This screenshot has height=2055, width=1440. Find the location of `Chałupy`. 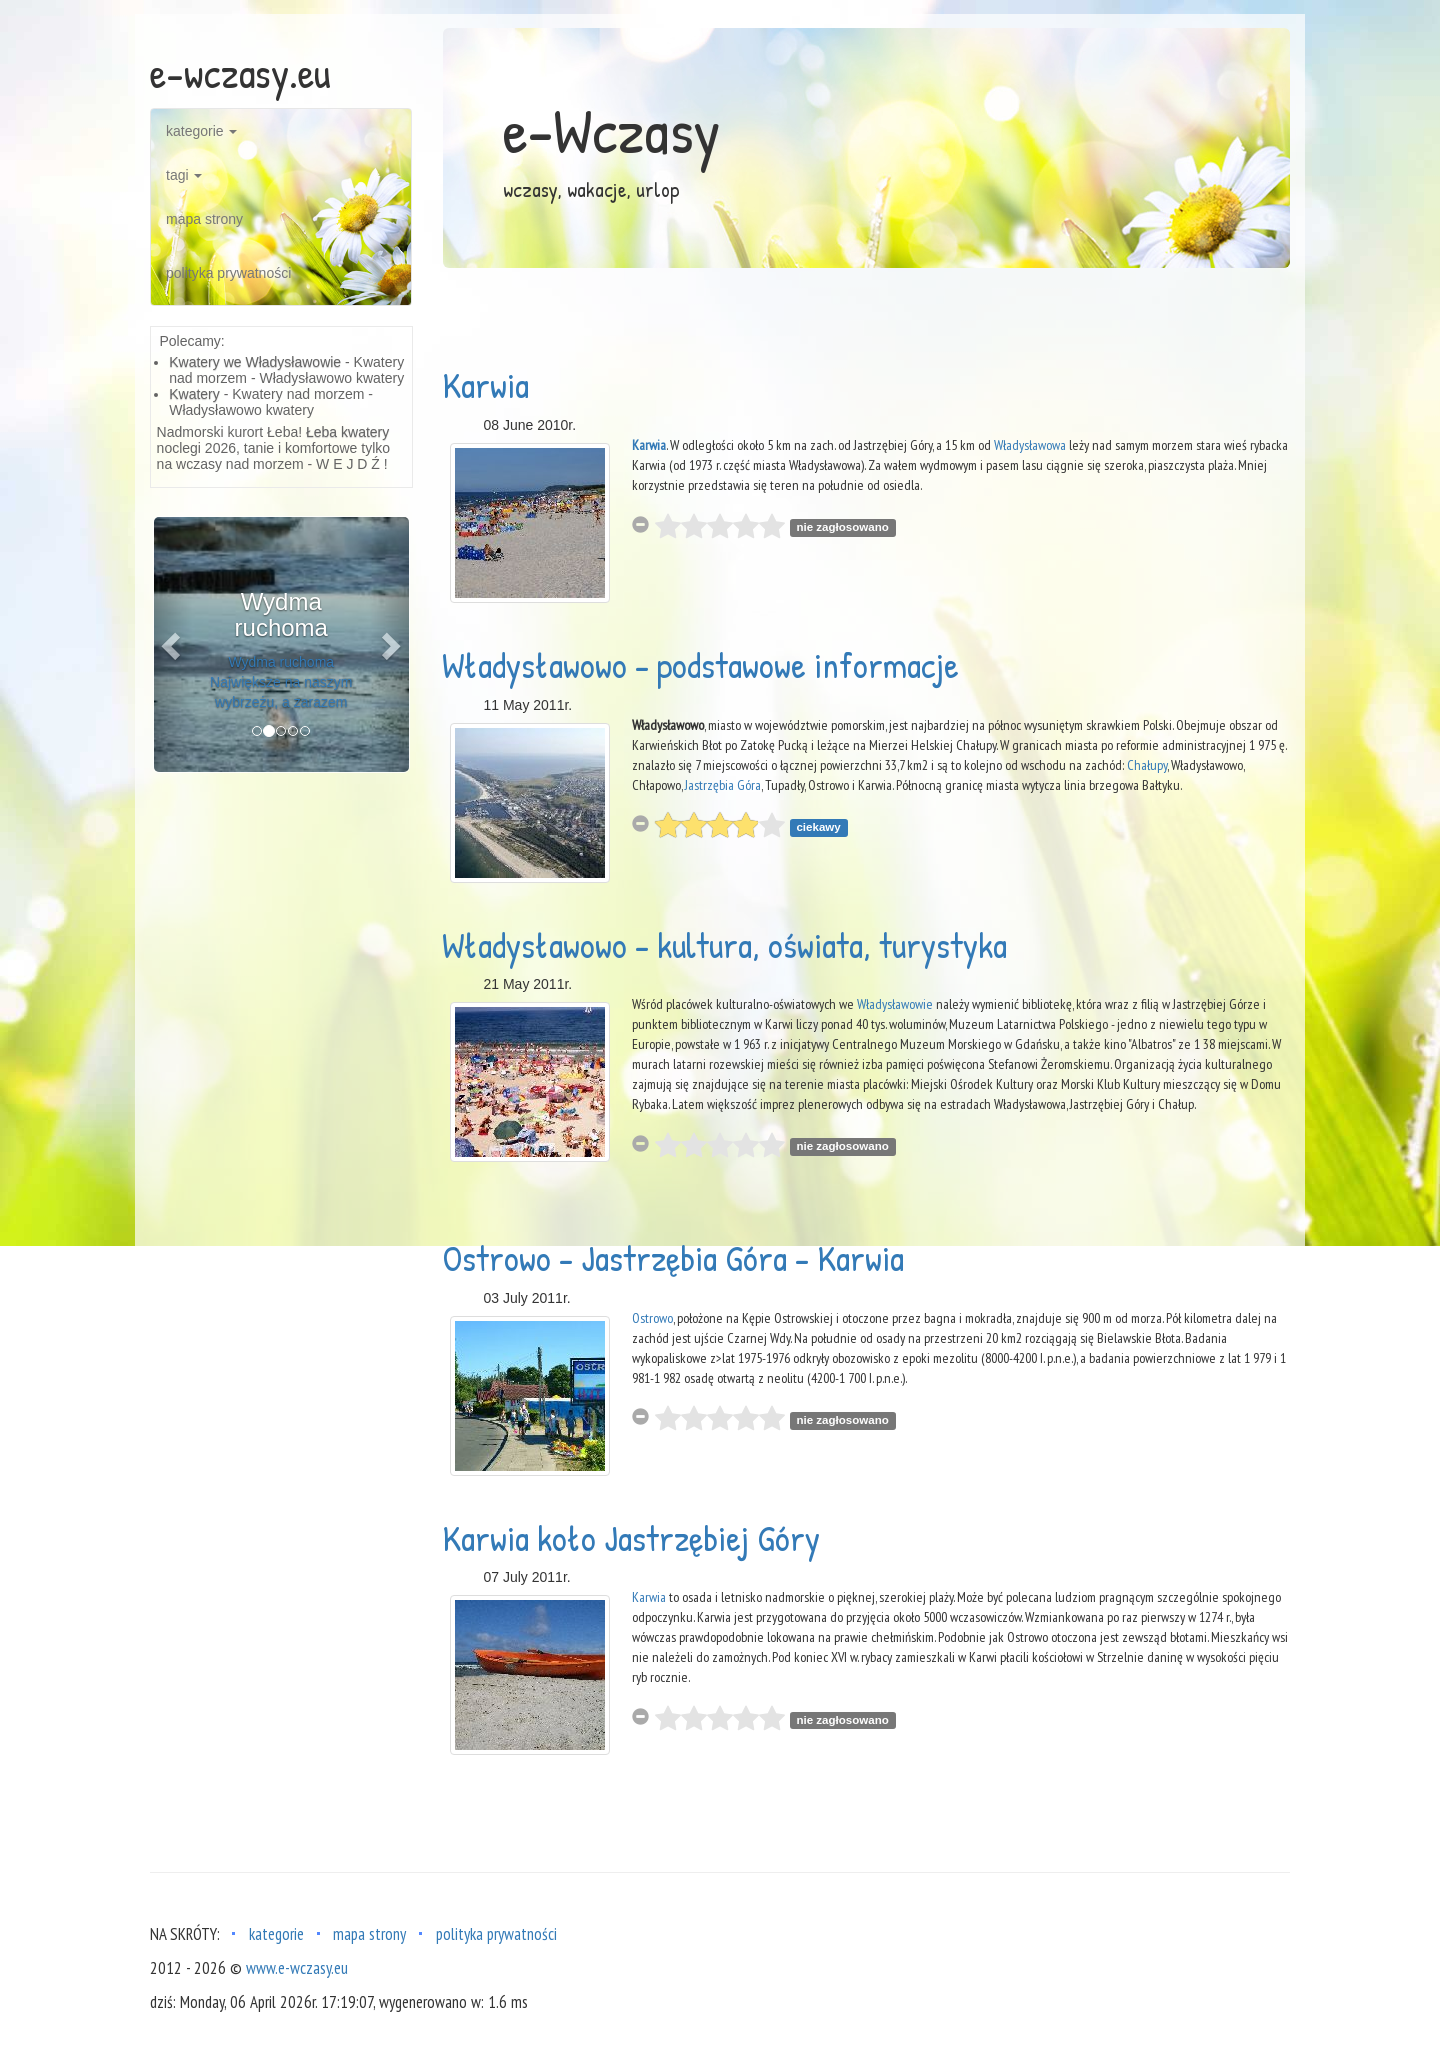

Chałupy is located at coordinates (1147, 765).